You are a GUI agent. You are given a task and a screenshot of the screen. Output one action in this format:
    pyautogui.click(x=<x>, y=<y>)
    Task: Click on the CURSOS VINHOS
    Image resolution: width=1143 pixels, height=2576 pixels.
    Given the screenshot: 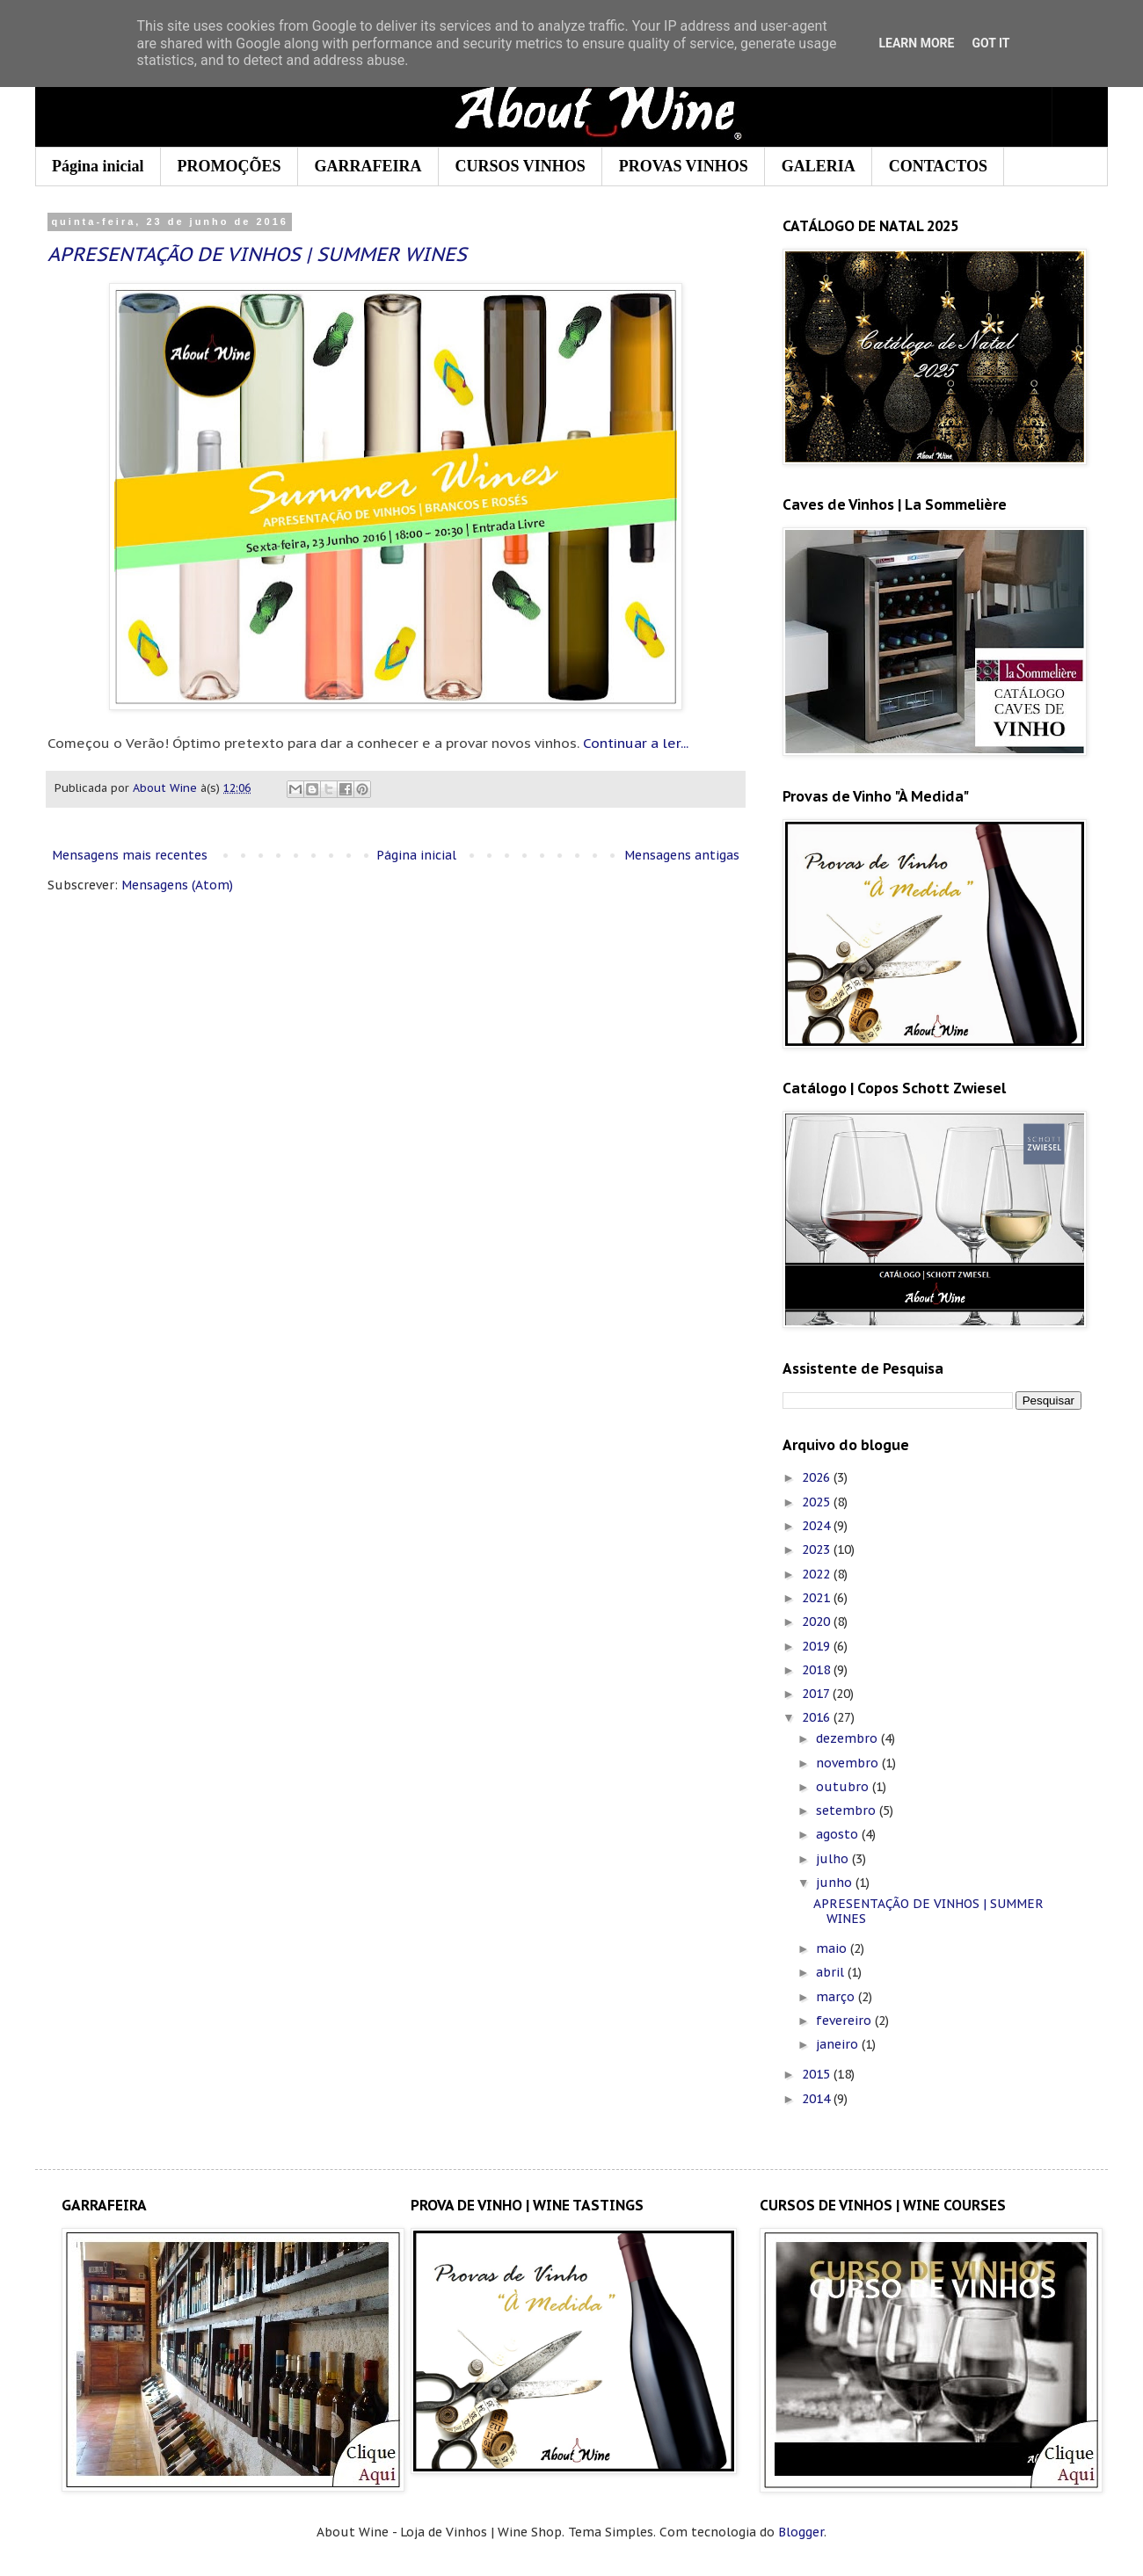 What is the action you would take?
    pyautogui.click(x=520, y=166)
    